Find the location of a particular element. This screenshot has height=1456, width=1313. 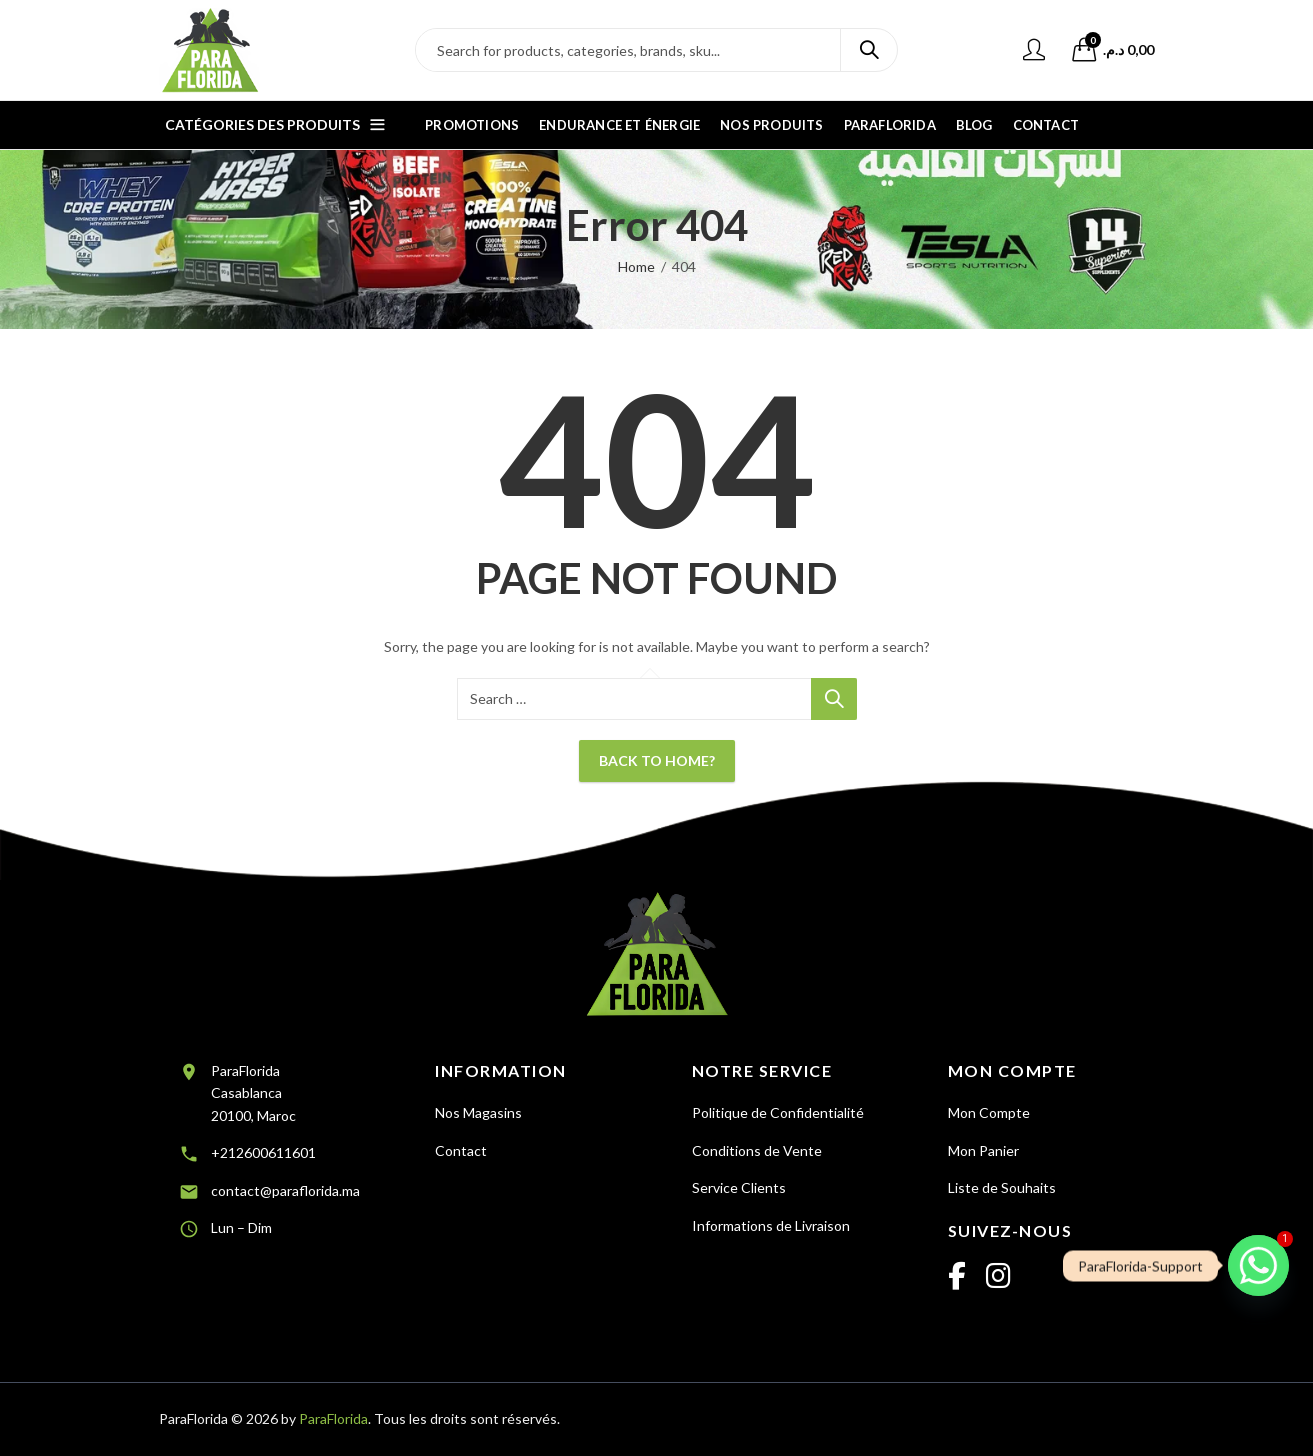

+212600611601 is located at coordinates (263, 1152).